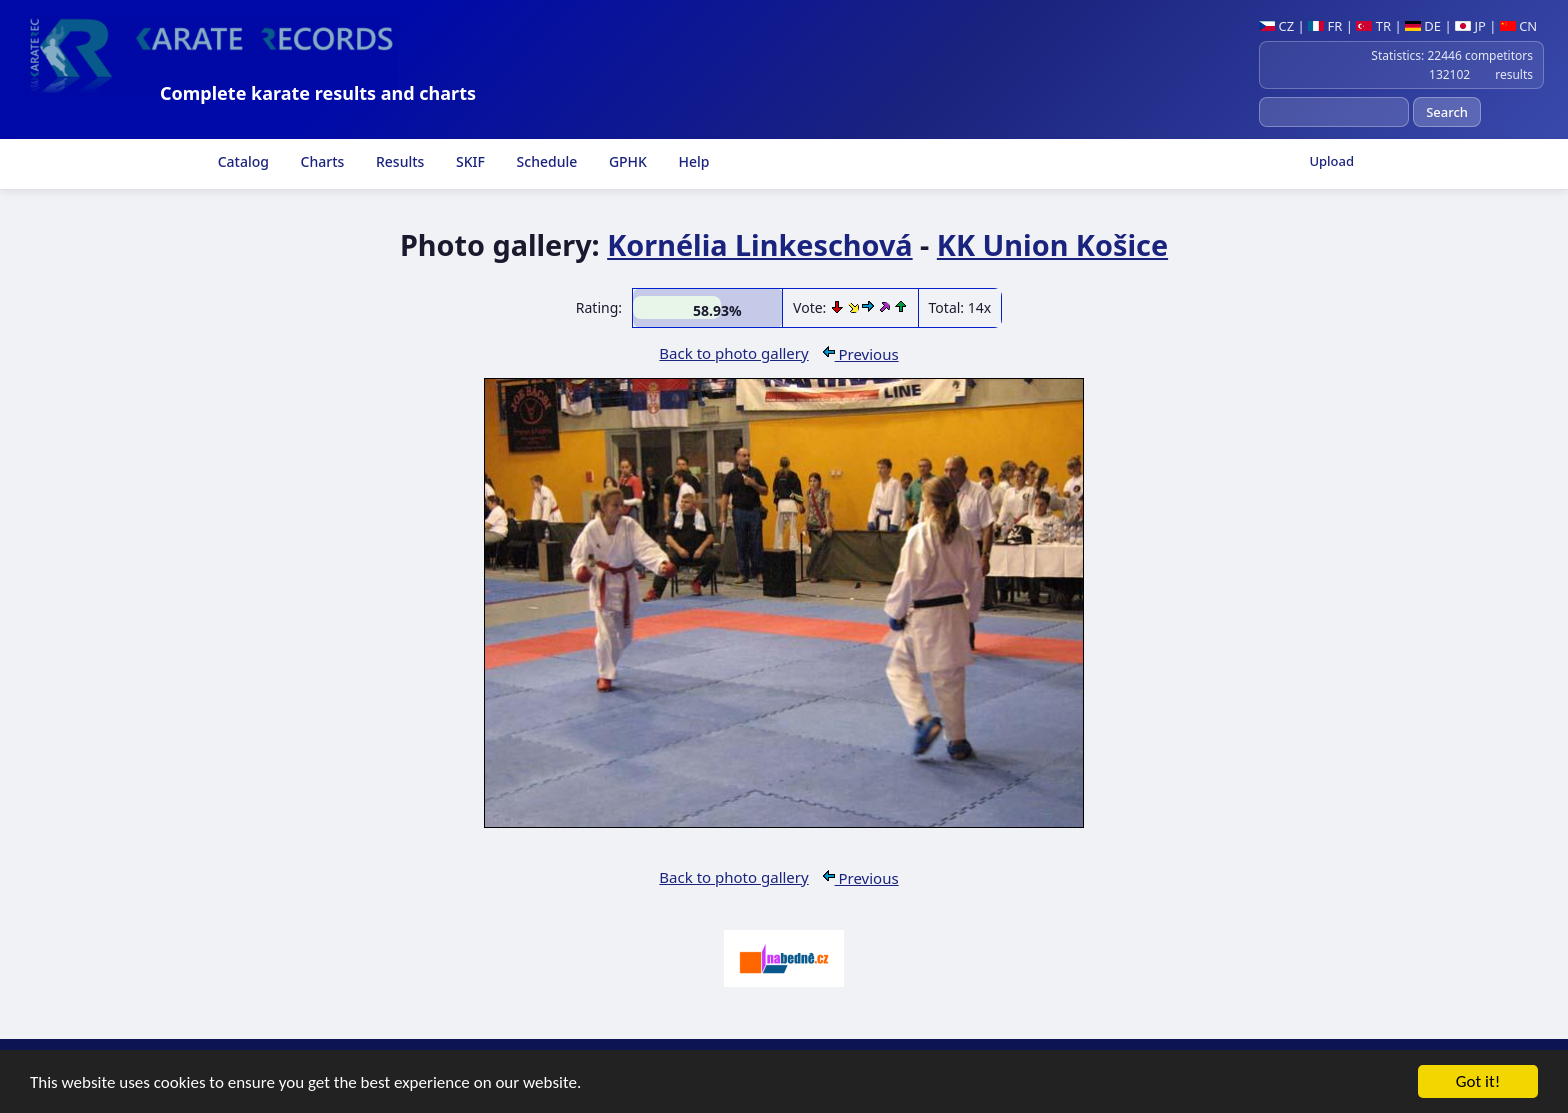 This screenshot has width=1568, height=1113. Describe the element at coordinates (626, 161) in the screenshot. I see `GPHK` at that location.